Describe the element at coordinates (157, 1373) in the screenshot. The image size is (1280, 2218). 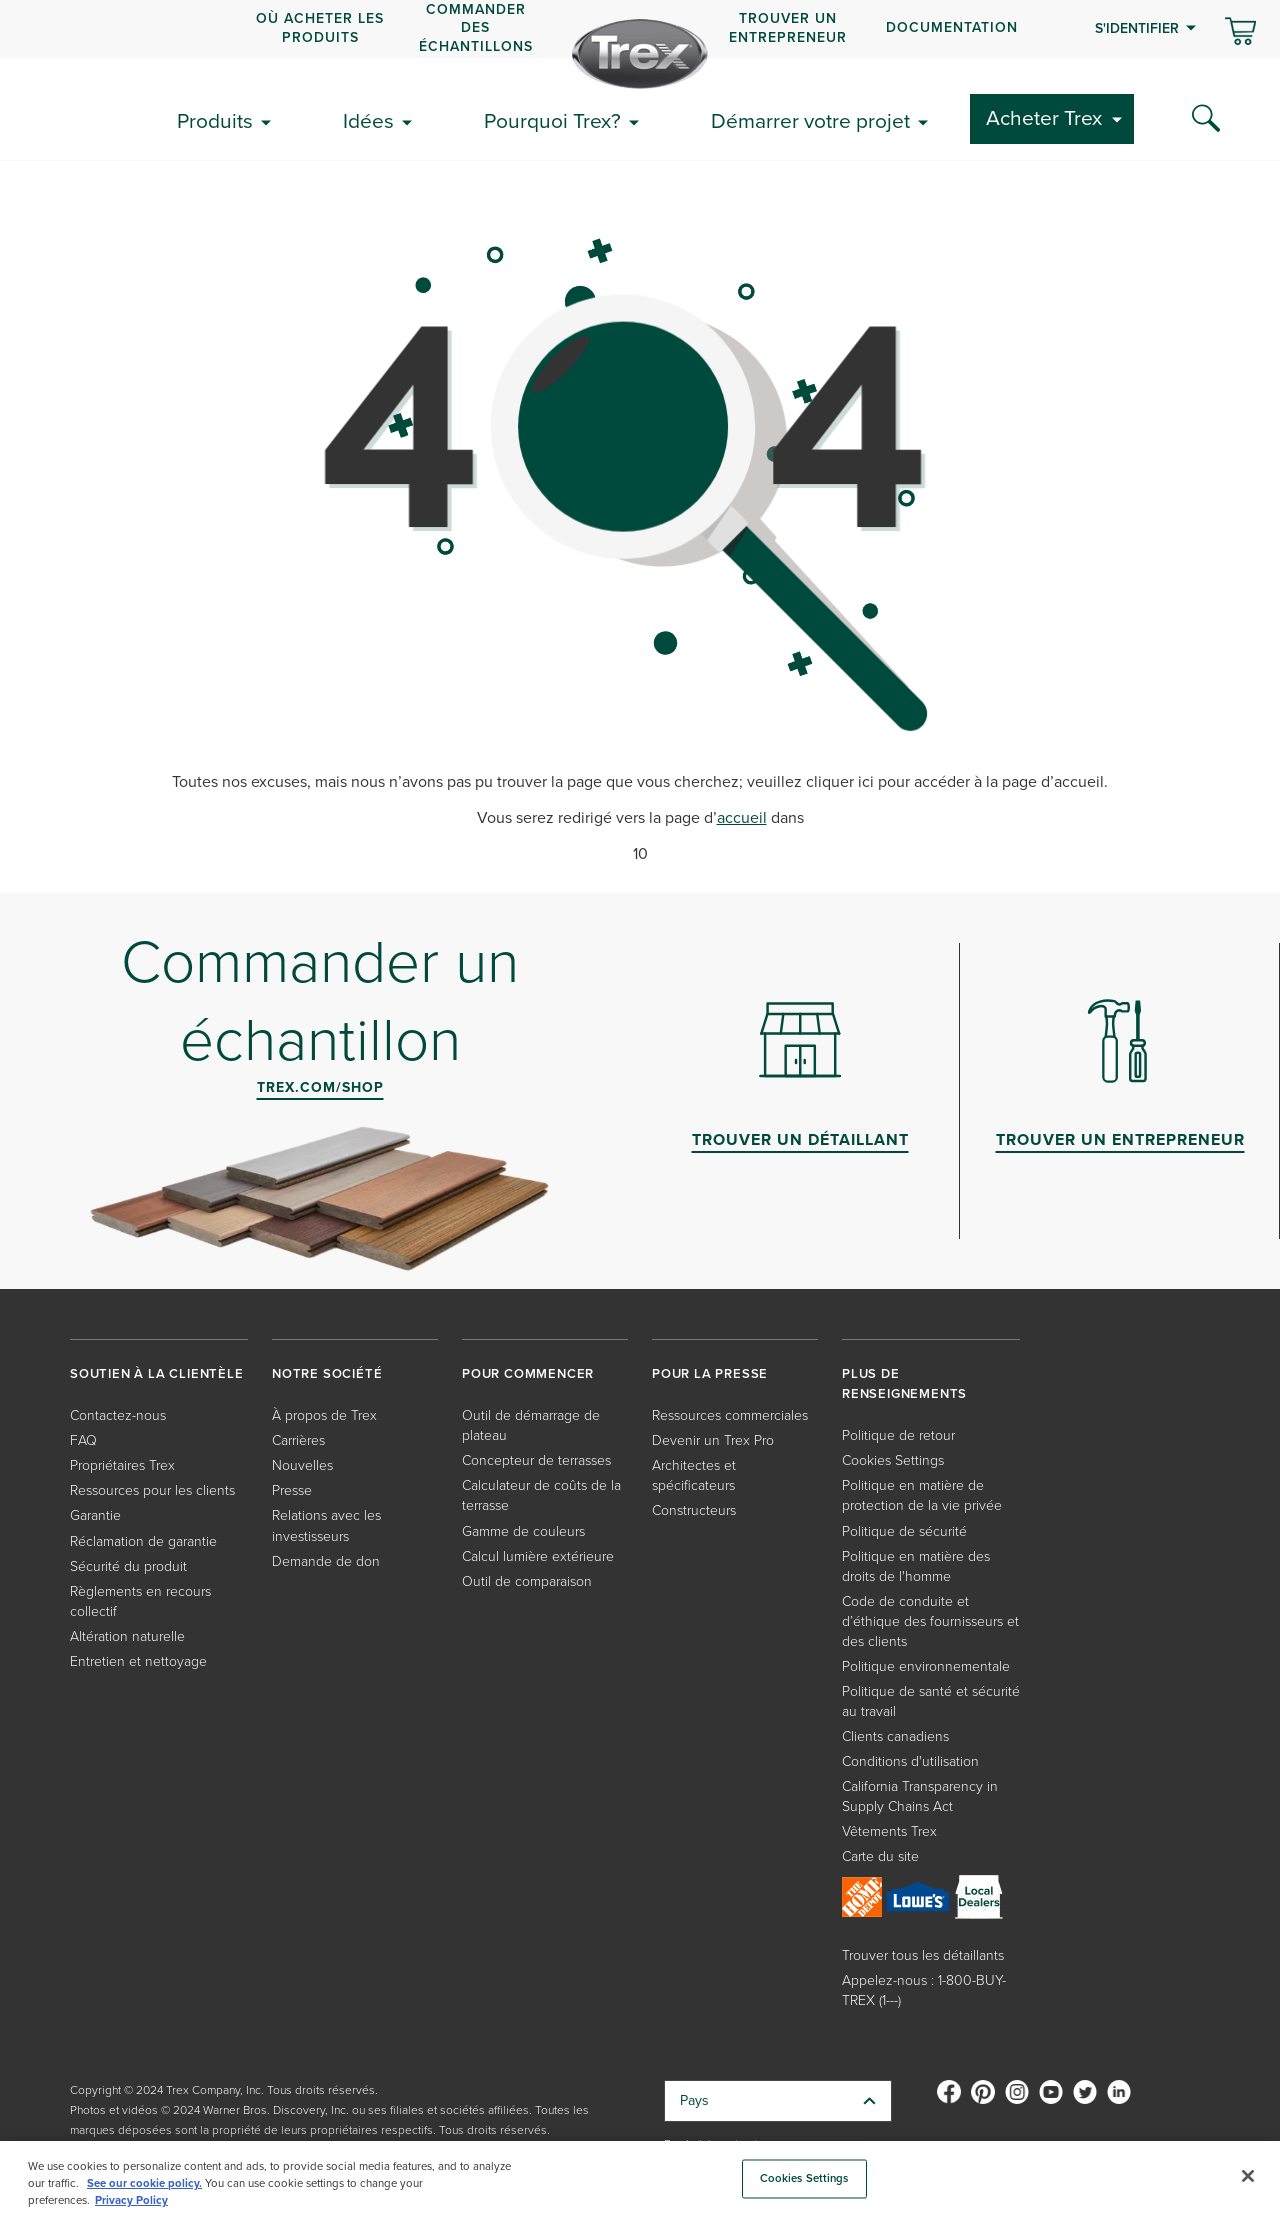
I see `SOUTIEN À LA CLIENTÈLE` at that location.